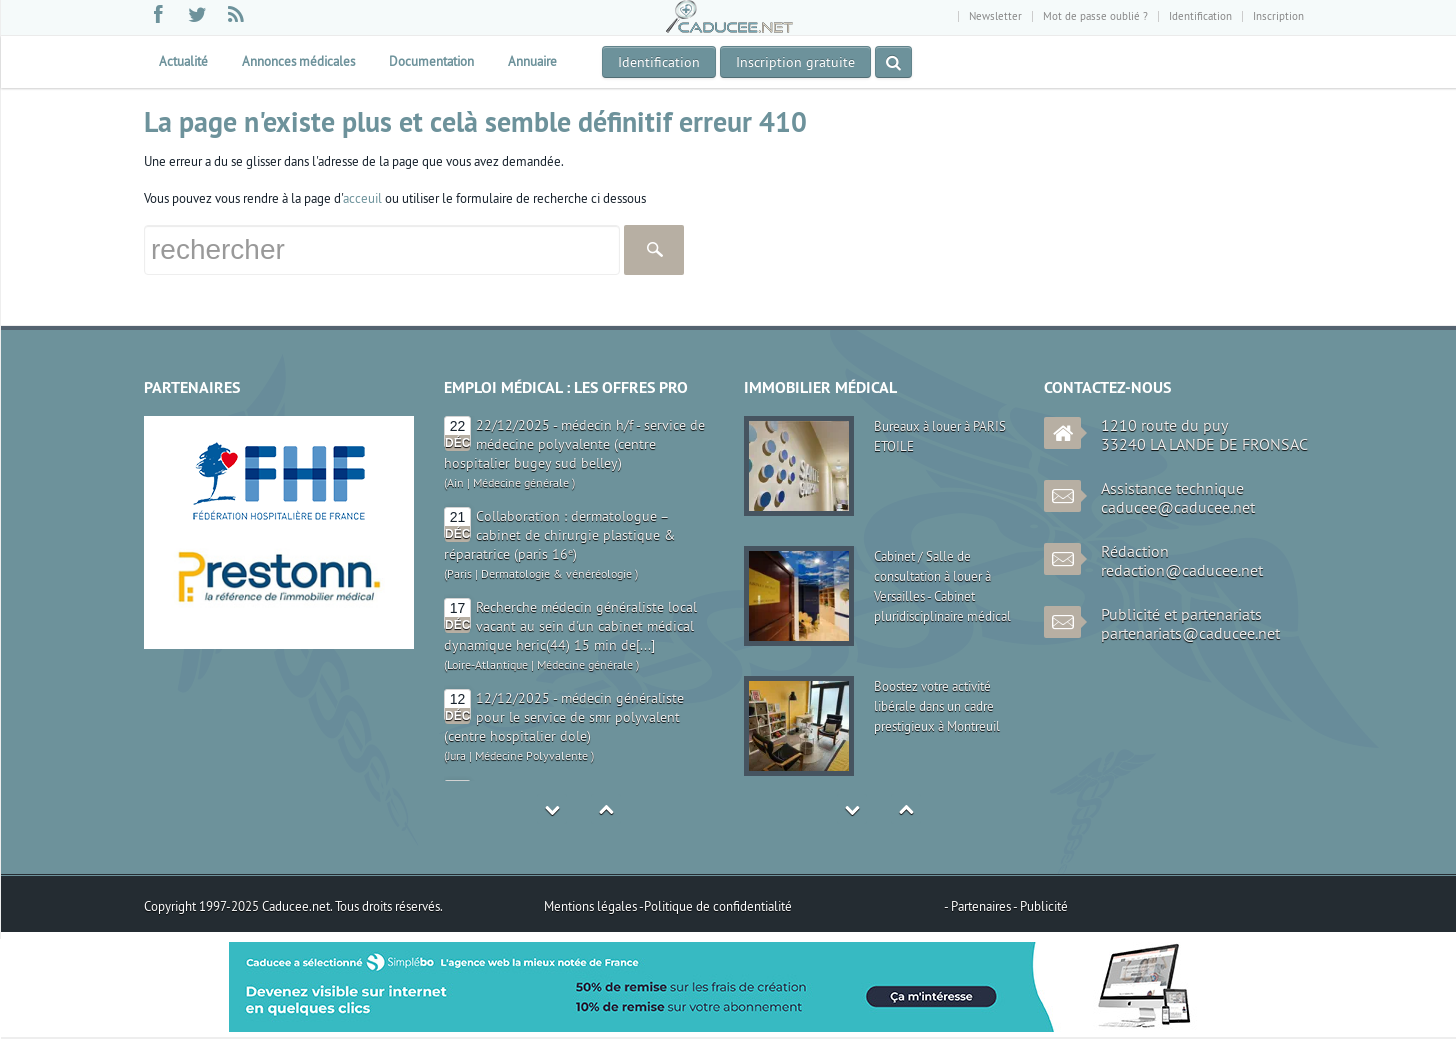 The width and height of the screenshot is (1456, 1039). Describe the element at coordinates (387, 906) in the screenshot. I see `Tous droits réservés` at that location.